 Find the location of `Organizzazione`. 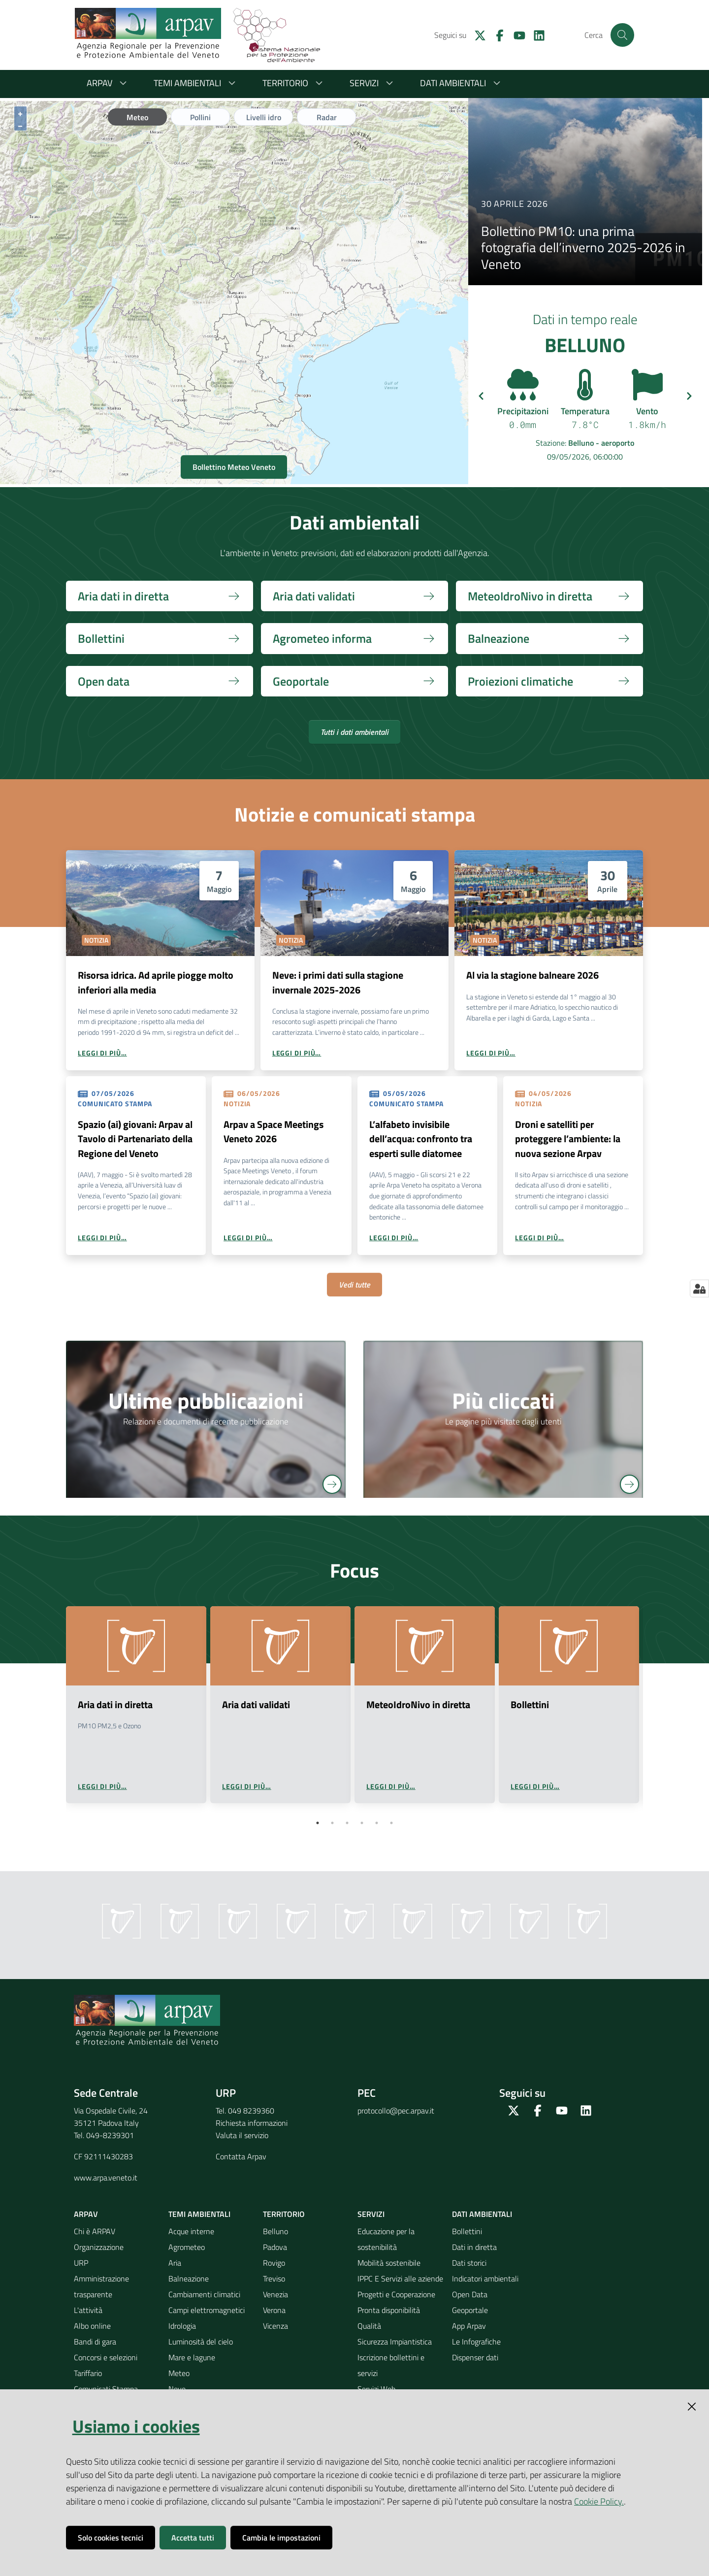

Organizzazione is located at coordinates (99, 2247).